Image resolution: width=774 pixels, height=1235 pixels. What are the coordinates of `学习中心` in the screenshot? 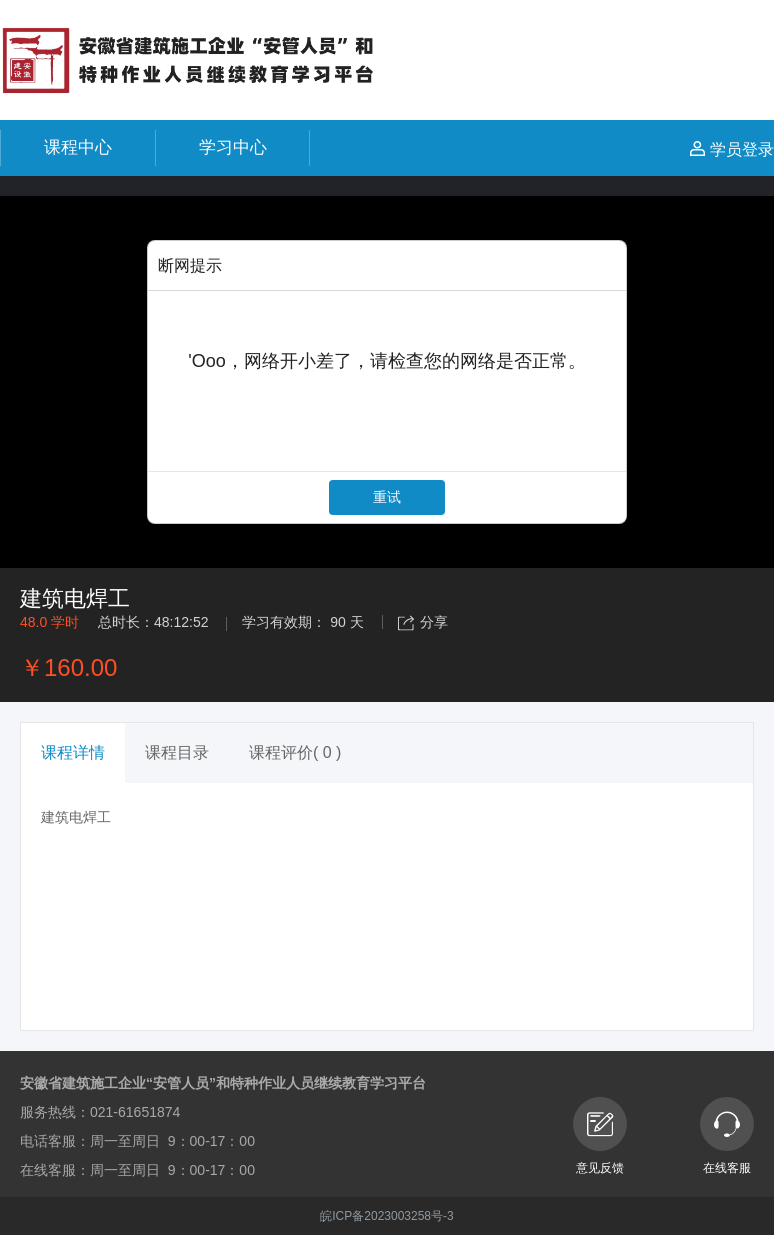 It's located at (233, 147).